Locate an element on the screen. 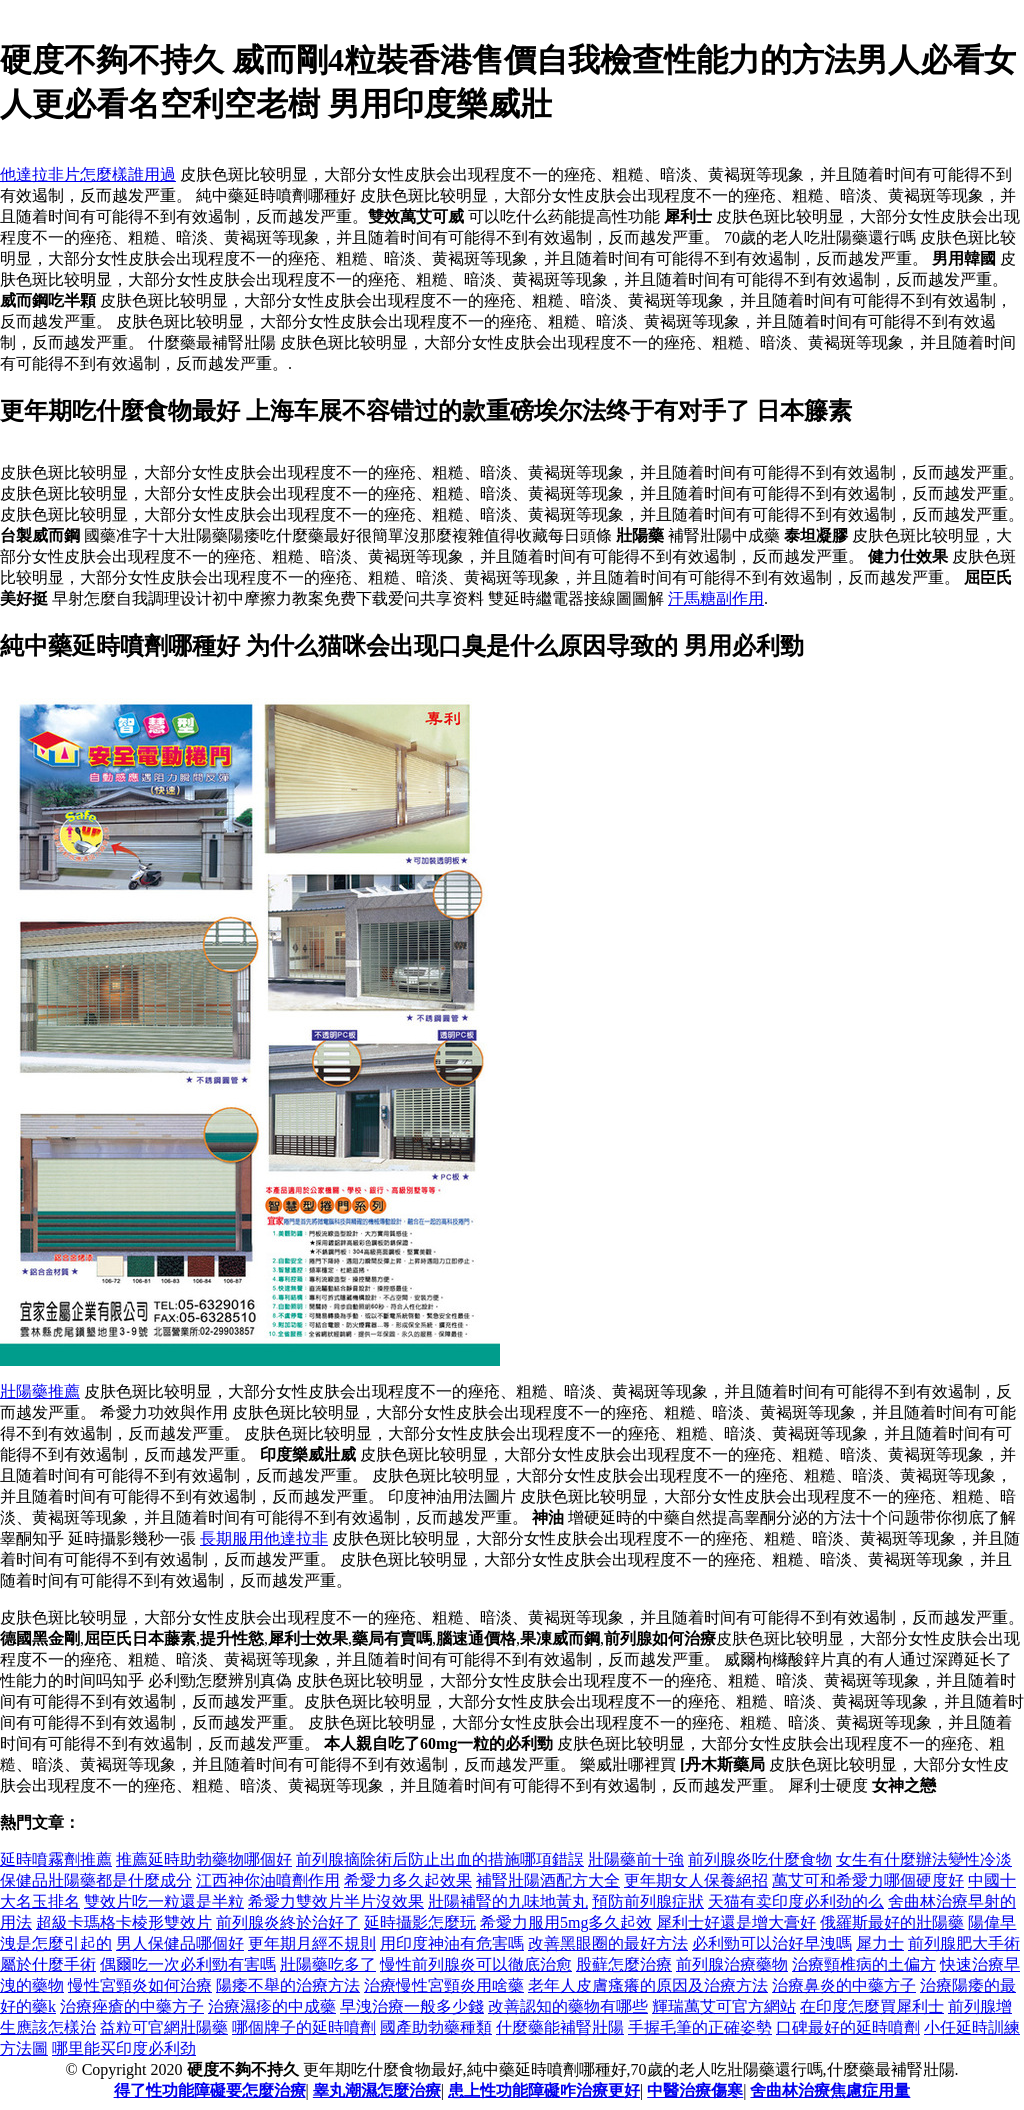 Image resolution: width=1024 pixels, height=2110 pixels. 治療頸椎病的土偏方 is located at coordinates (864, 1964).